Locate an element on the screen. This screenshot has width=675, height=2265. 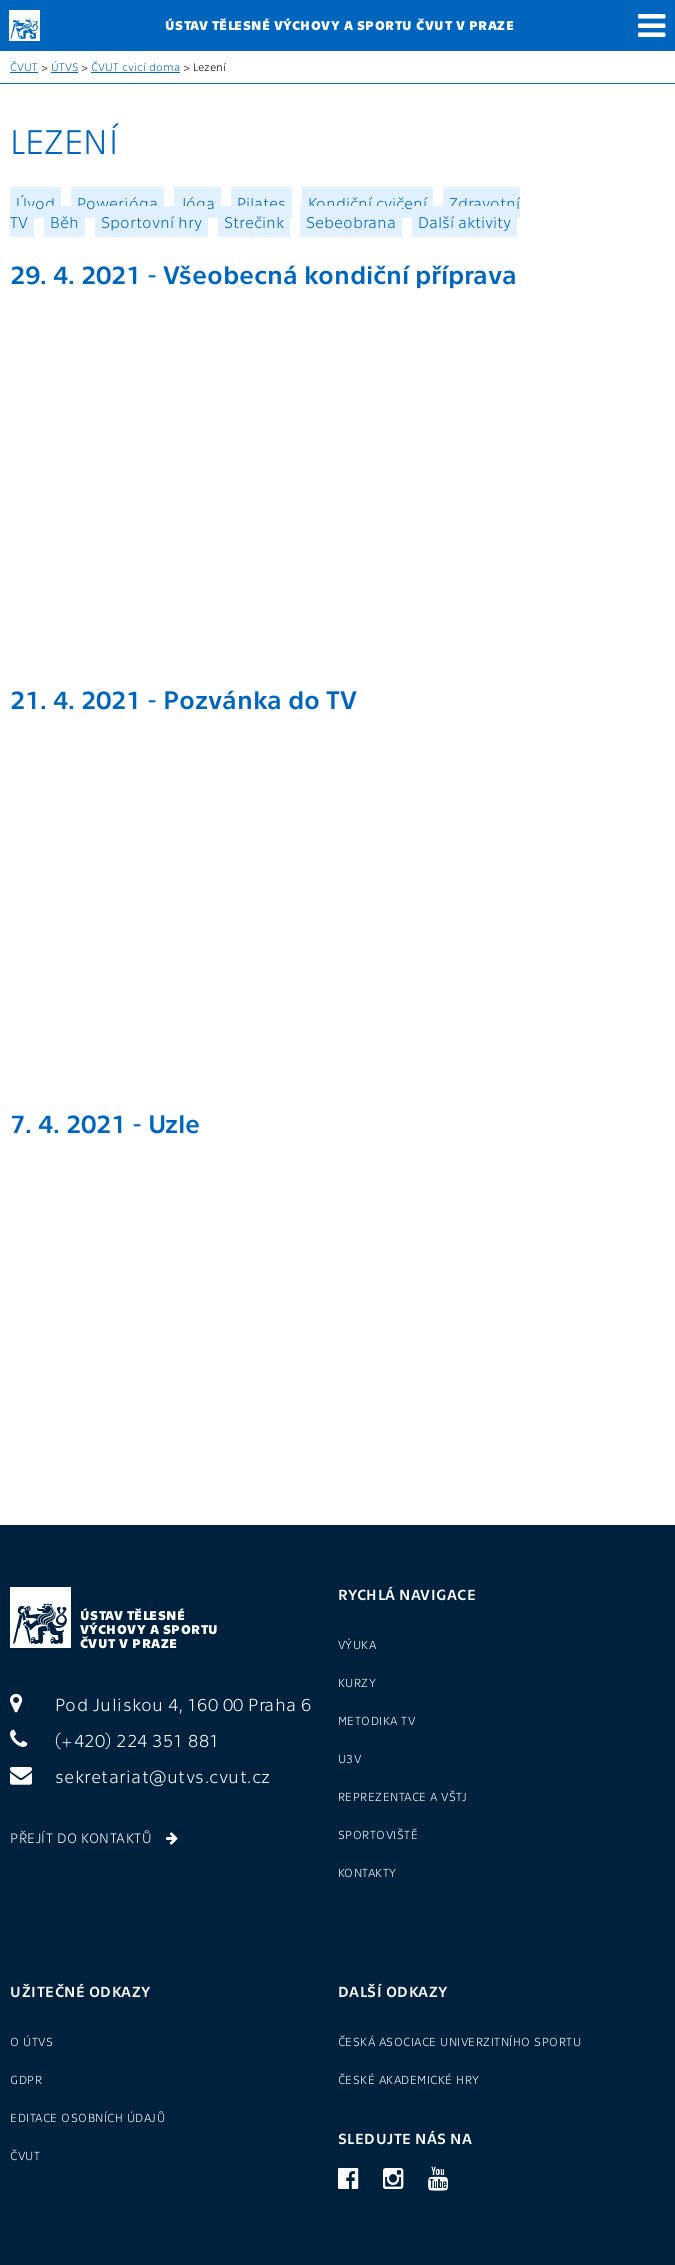
U3V is located at coordinates (350, 1758).